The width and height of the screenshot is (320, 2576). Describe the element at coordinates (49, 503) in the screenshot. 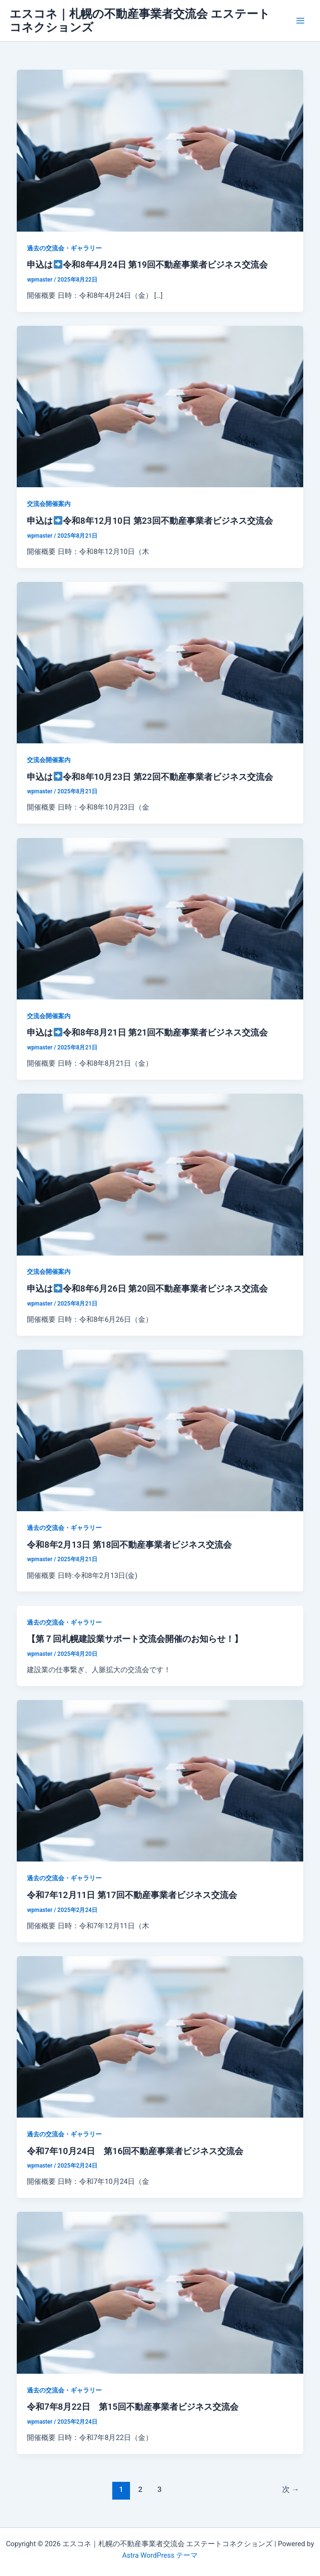

I see `交流会開催案内` at that location.